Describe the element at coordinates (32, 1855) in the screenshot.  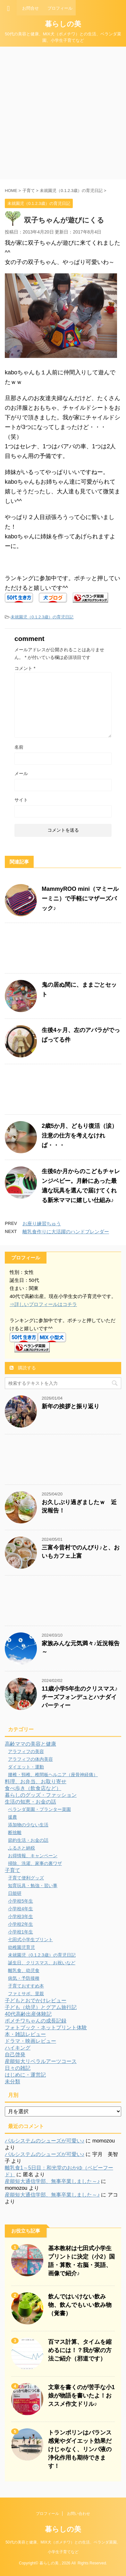
I see `お得情報、キャンペーン` at that location.